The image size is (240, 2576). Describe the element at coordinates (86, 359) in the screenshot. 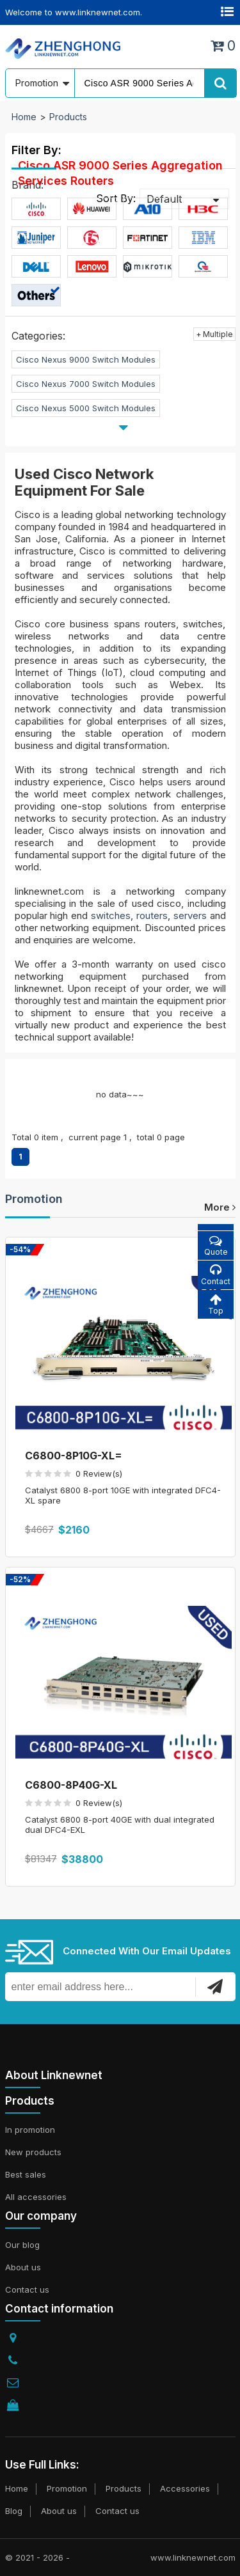

I see `Cisco Nexus 9000 Switch Modules` at that location.